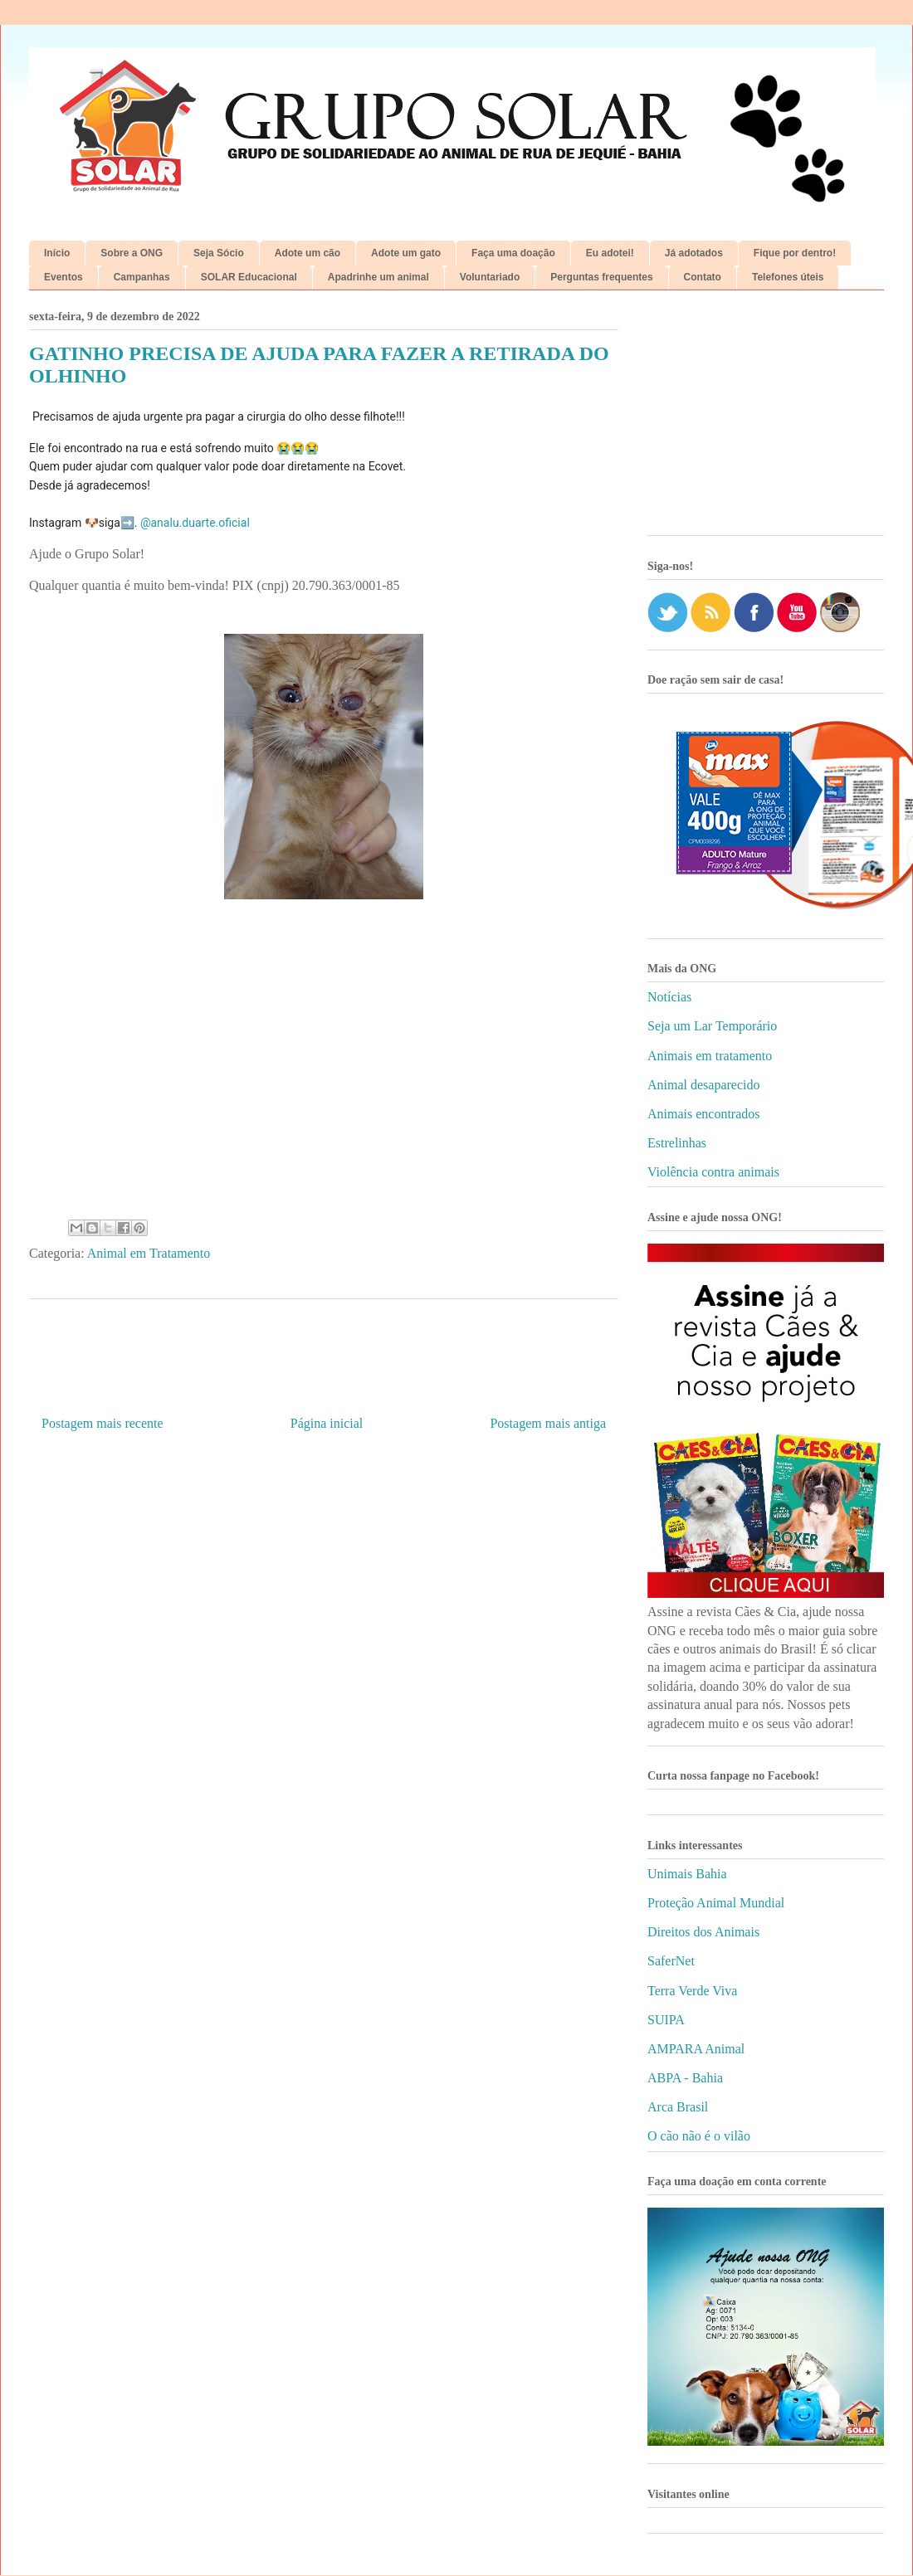 The height and width of the screenshot is (2576, 913). I want to click on Campanhas, so click(142, 277).